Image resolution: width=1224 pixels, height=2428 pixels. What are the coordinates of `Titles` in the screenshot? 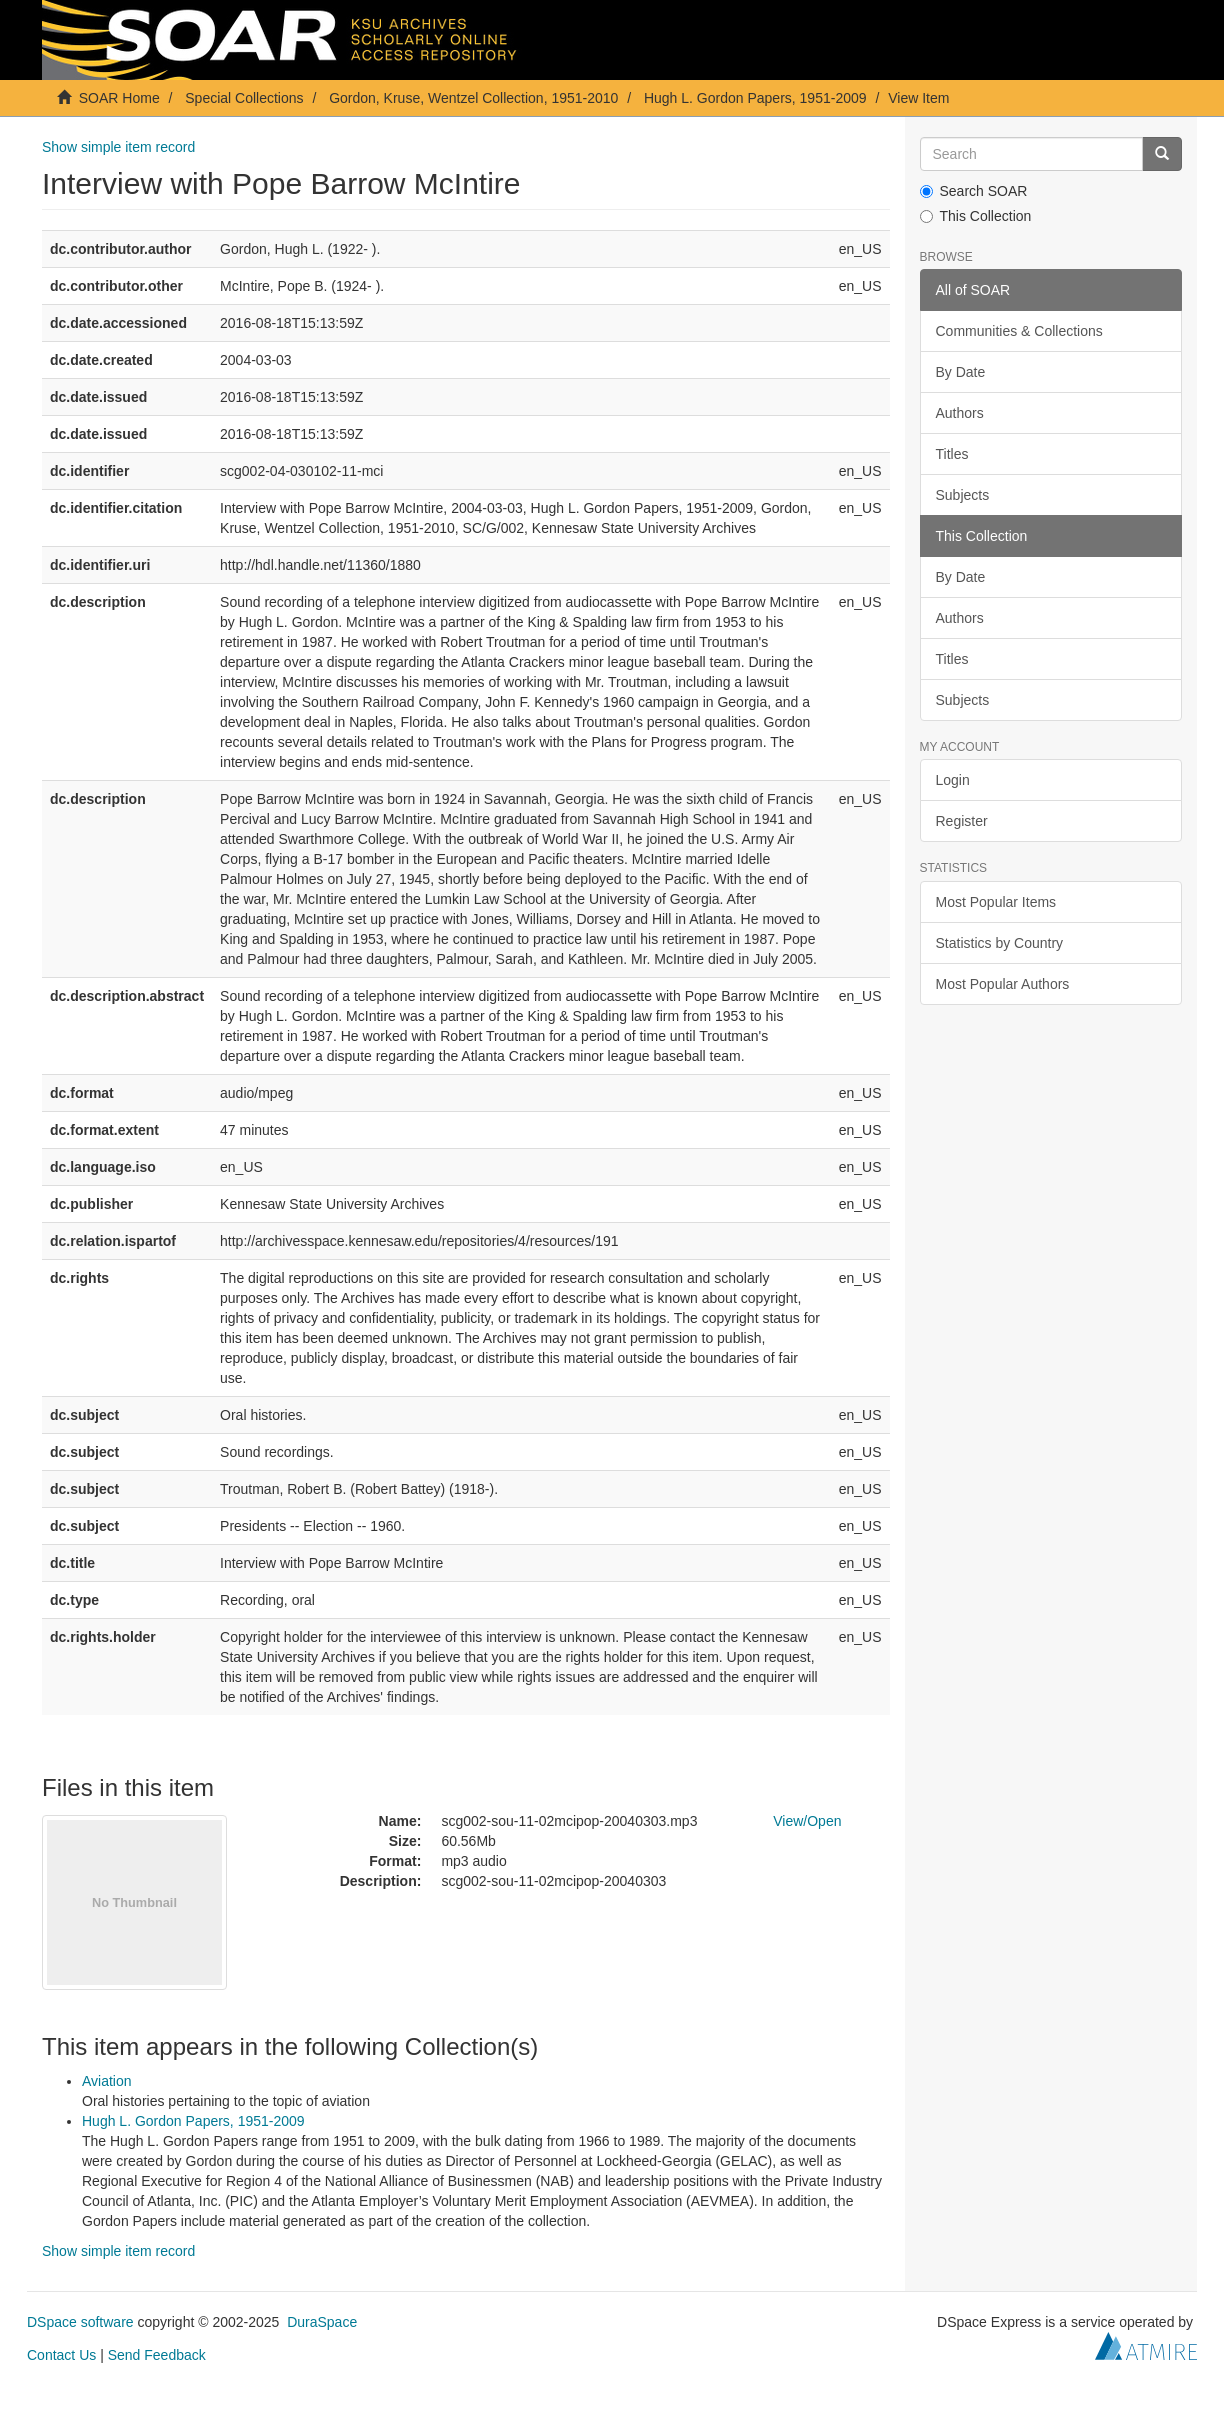 It's located at (952, 454).